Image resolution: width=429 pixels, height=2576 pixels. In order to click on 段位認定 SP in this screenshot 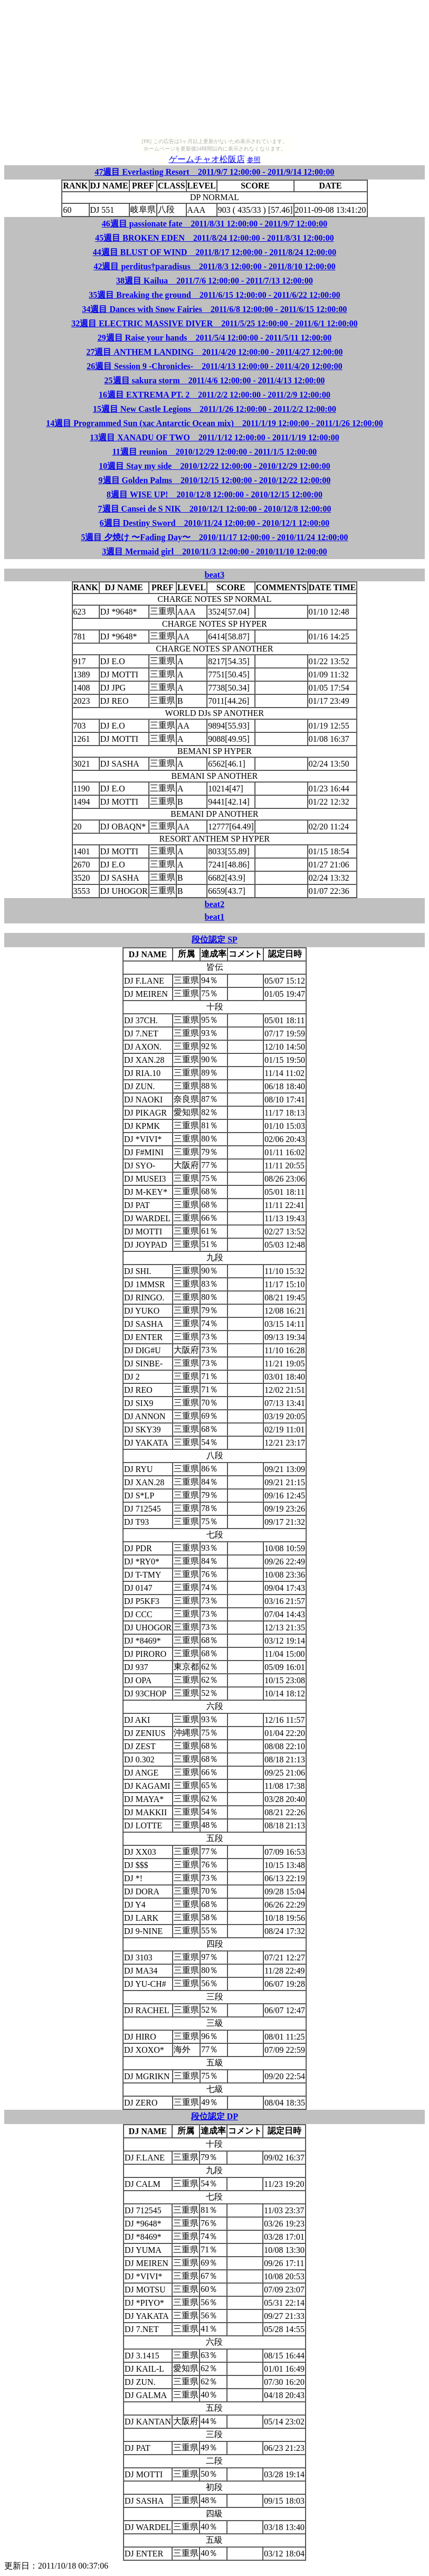, I will do `click(214, 939)`.